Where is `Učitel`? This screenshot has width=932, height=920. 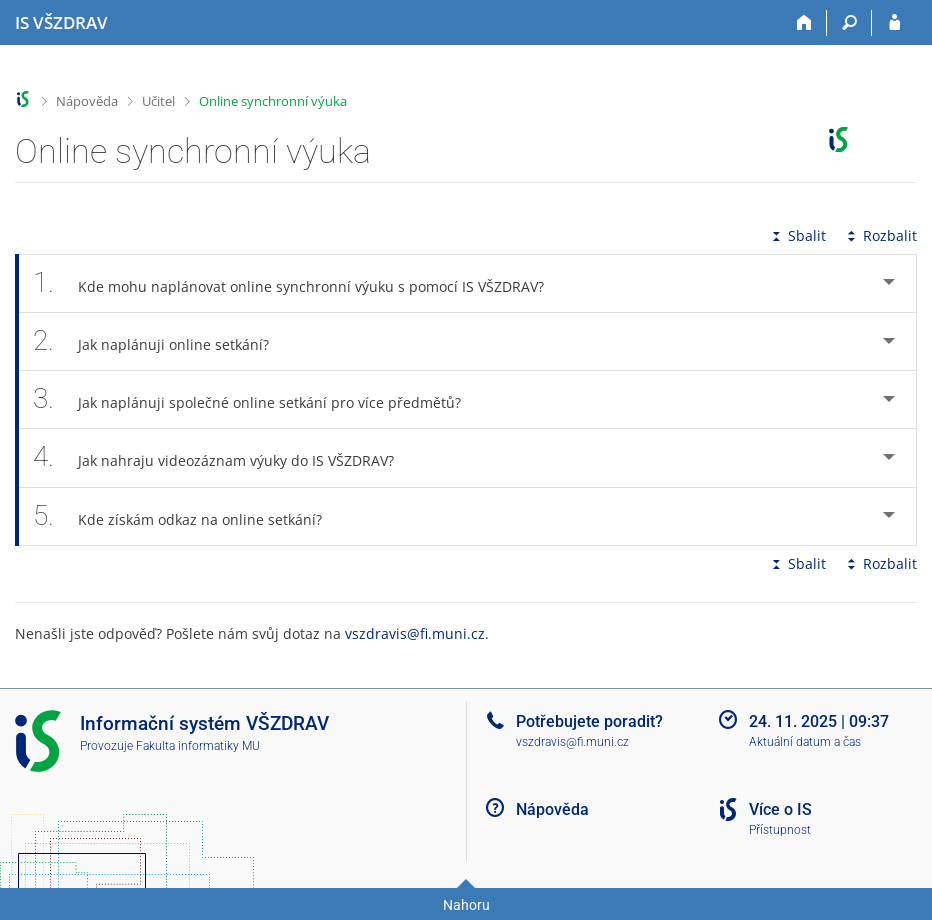 Učitel is located at coordinates (158, 101).